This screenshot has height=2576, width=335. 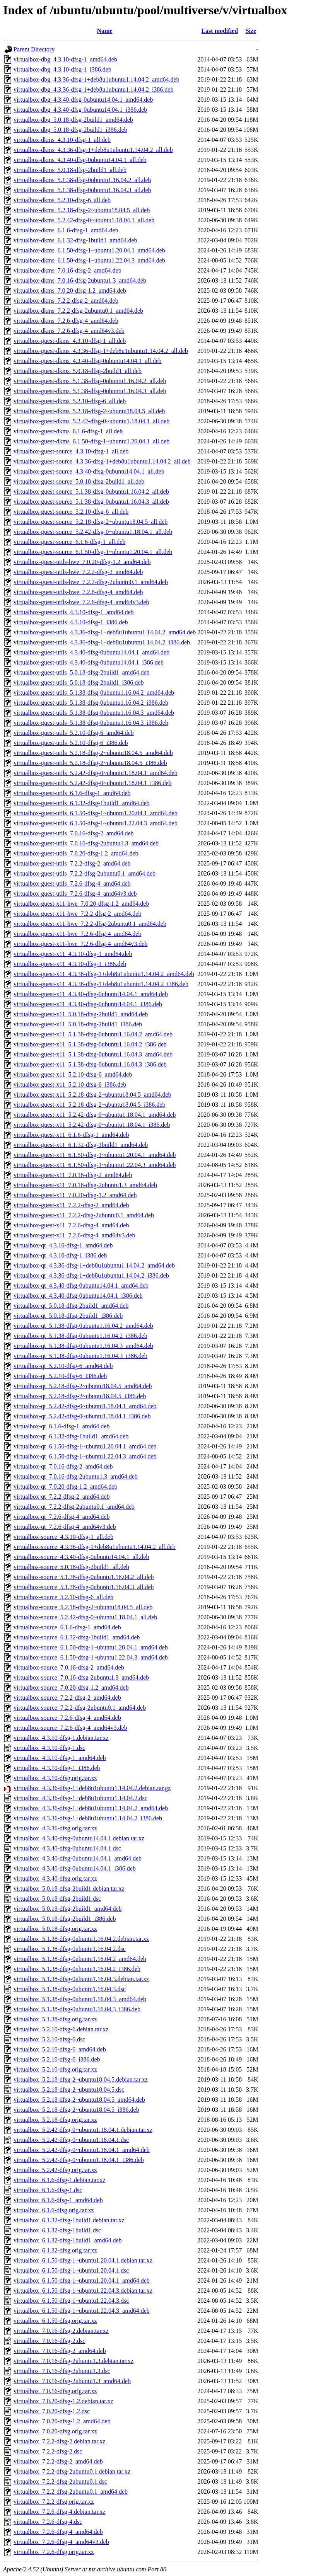 I want to click on virtualbox-guest-x11-hwe_7.2.6-dfsg-4_amd64.deb, so click(x=77, y=933).